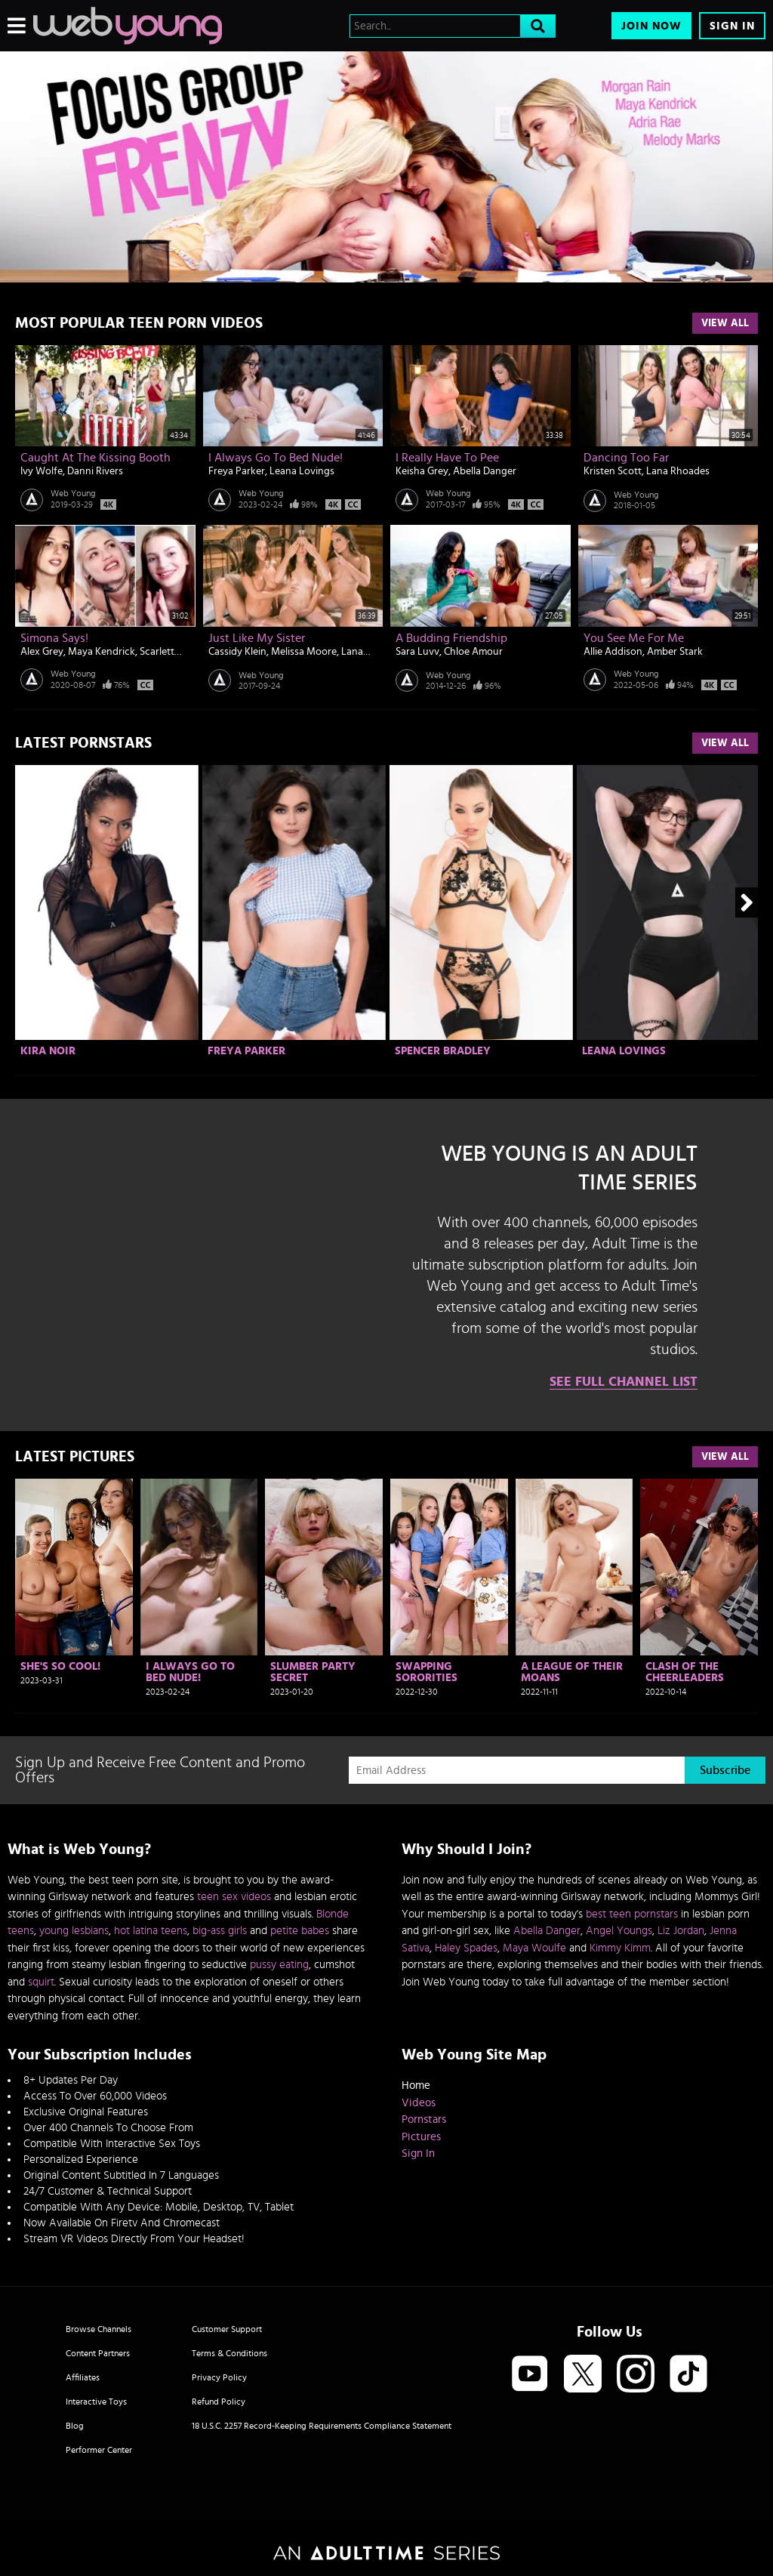 This screenshot has width=773, height=2576. What do you see at coordinates (168, 651) in the screenshot?
I see `Scarlett Mae` at bounding box center [168, 651].